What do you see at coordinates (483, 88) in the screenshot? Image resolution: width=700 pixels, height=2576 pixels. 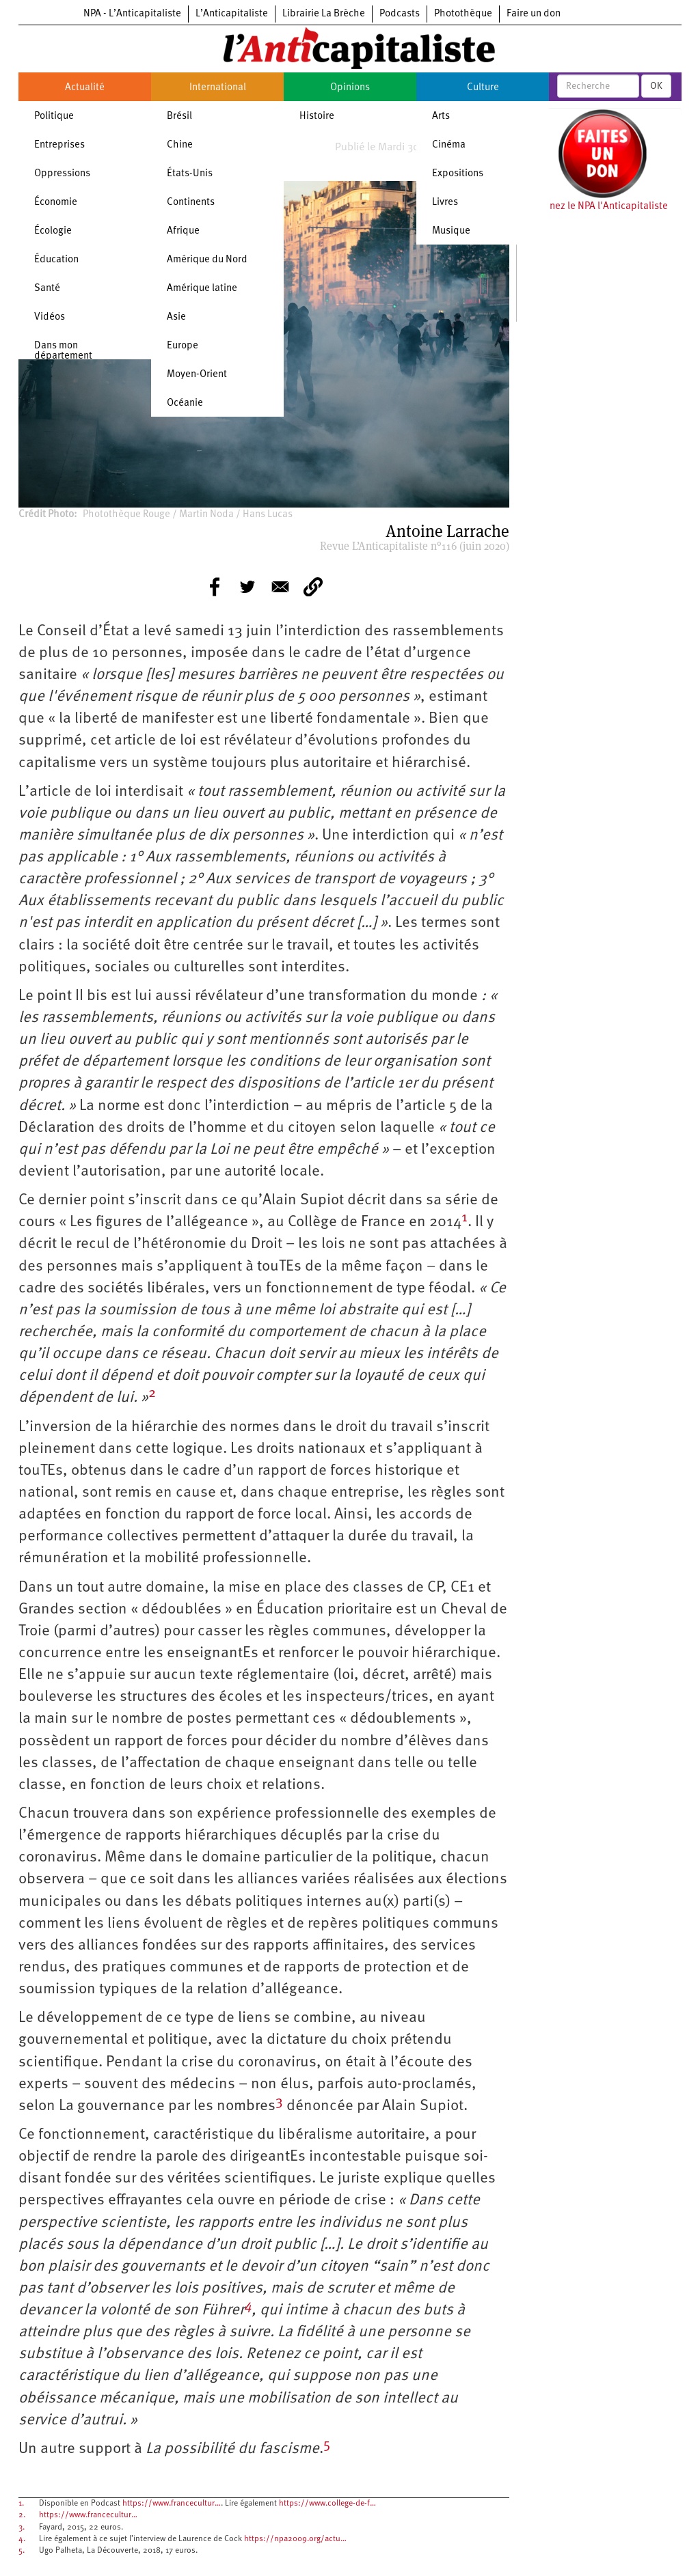 I see `Culture` at bounding box center [483, 88].